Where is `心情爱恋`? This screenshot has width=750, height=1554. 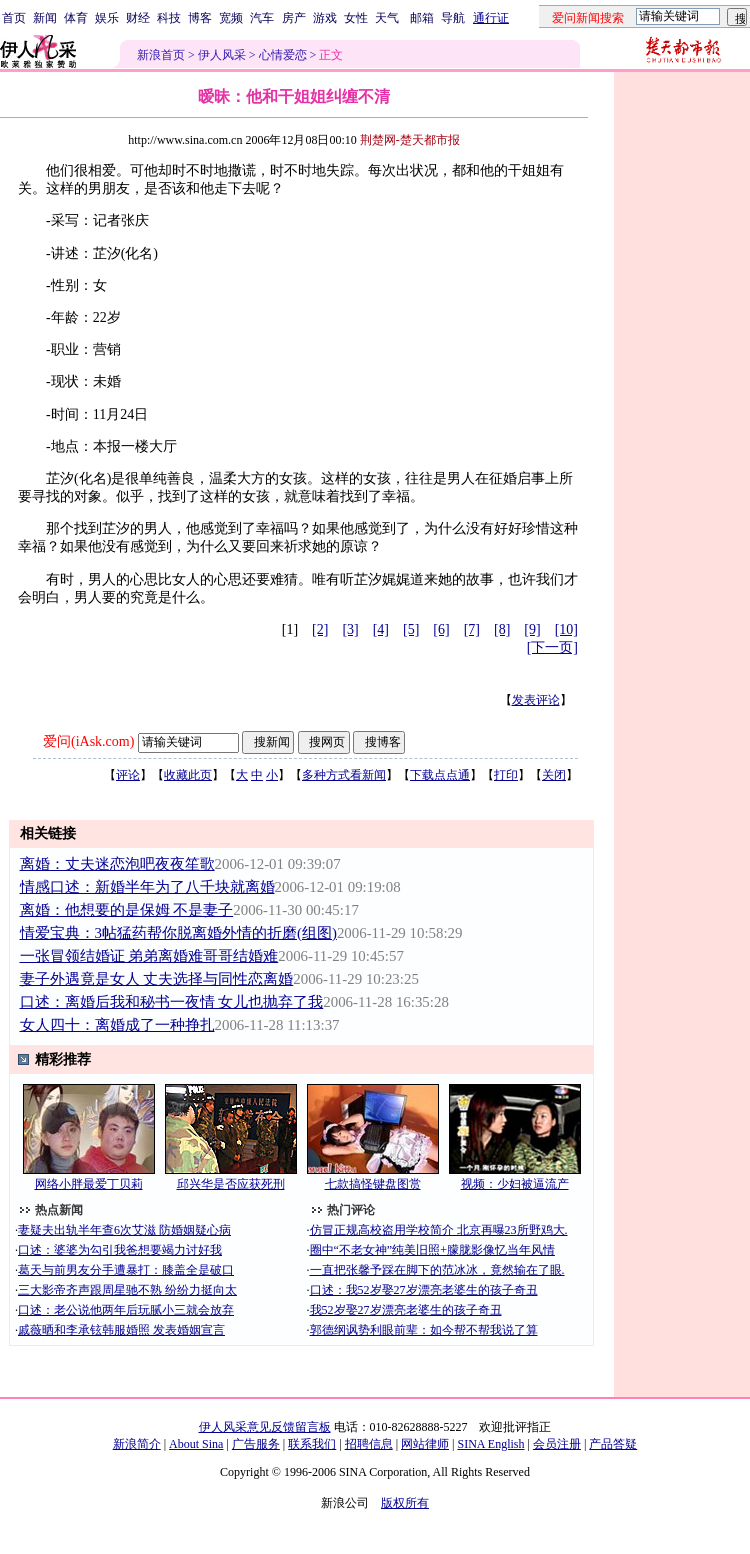 心情爱恋 is located at coordinates (283, 55).